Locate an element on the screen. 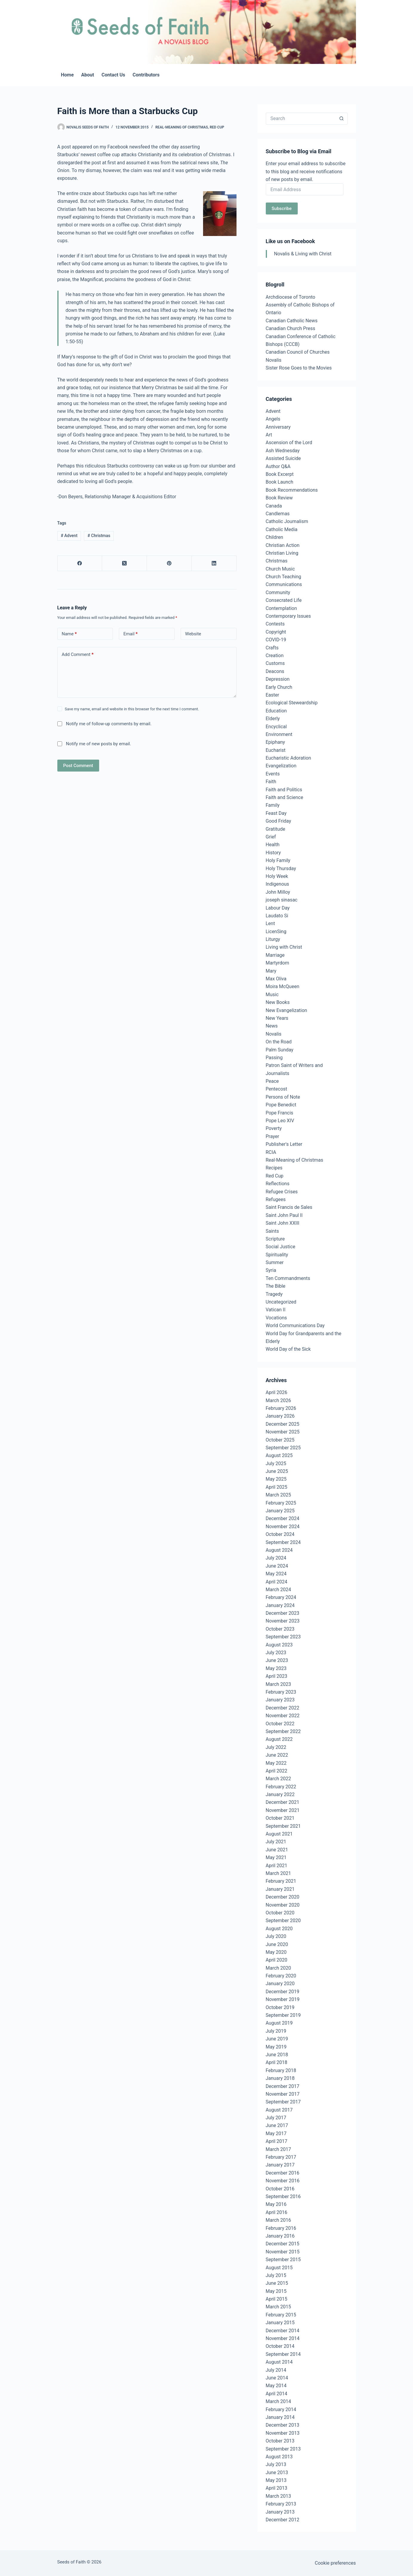  About is located at coordinates (87, 75).